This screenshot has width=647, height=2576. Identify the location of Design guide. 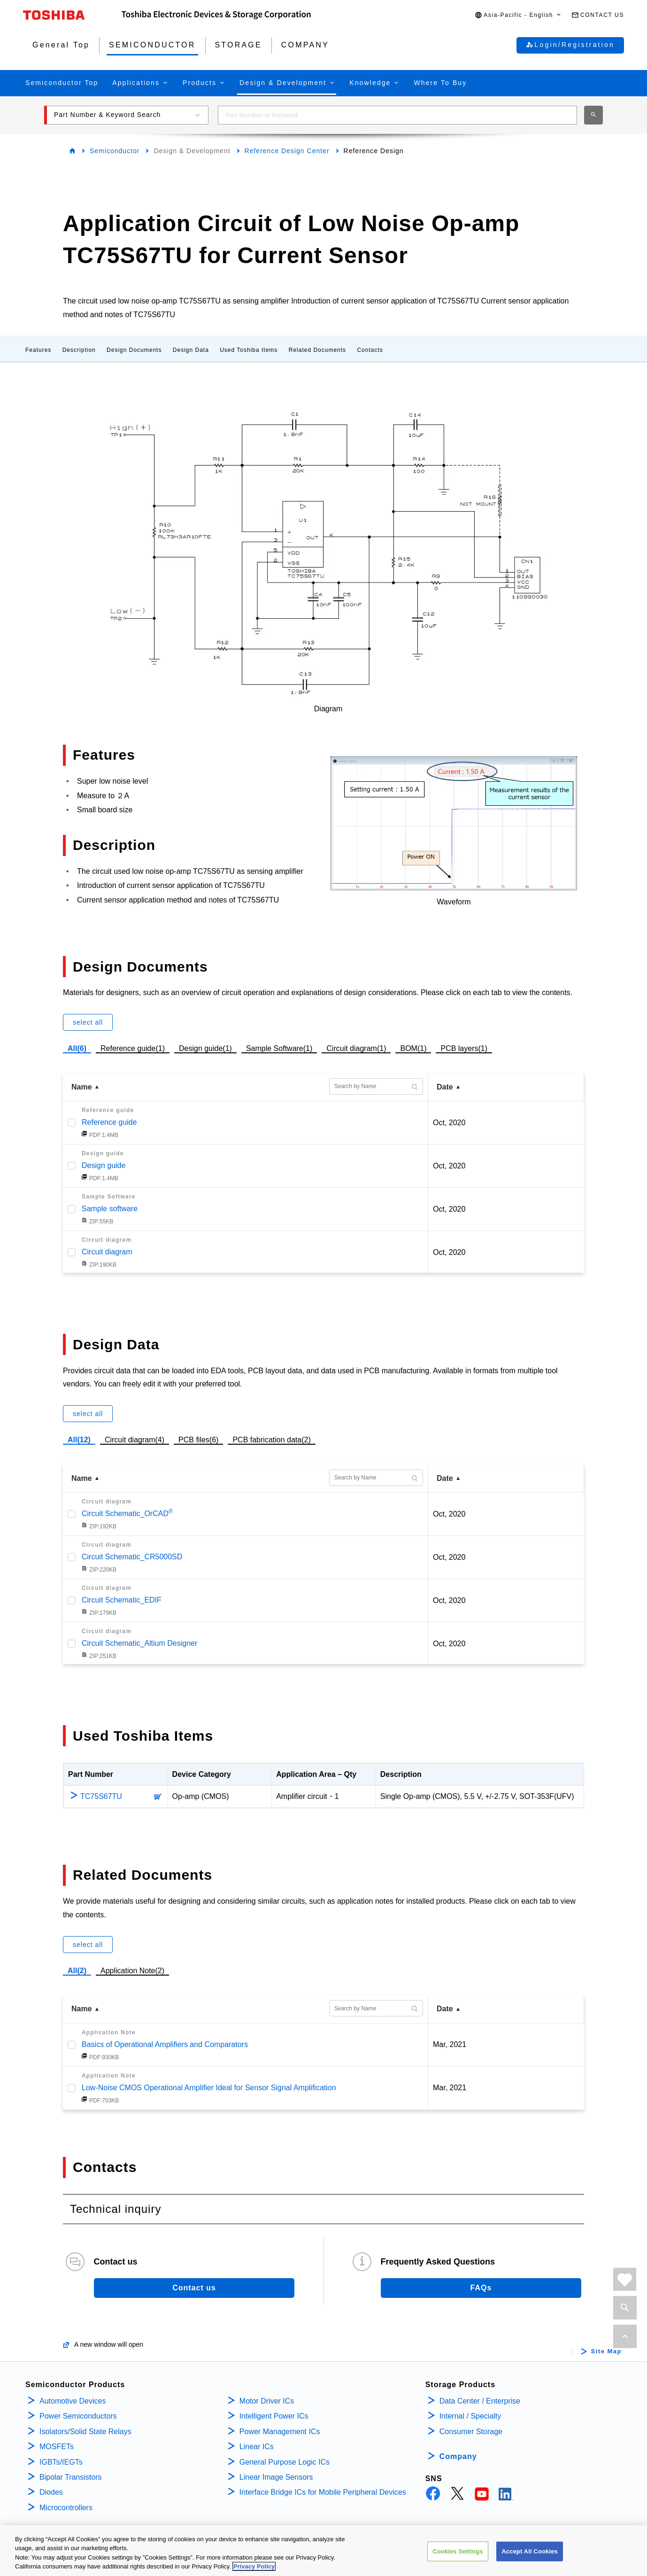
(103, 1165).